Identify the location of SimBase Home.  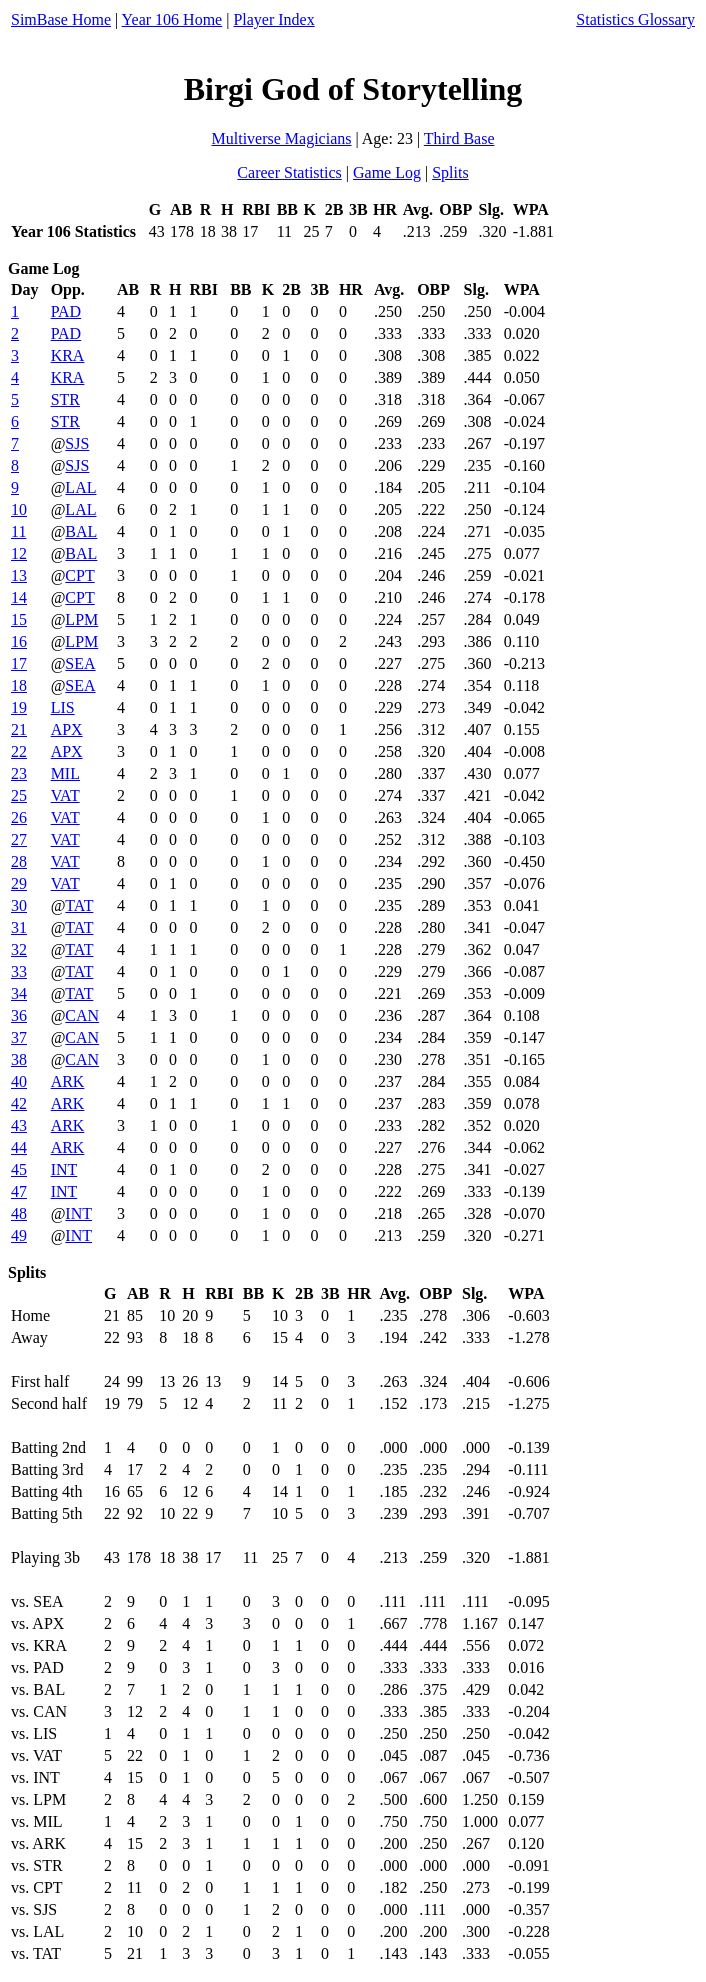
(61, 19).